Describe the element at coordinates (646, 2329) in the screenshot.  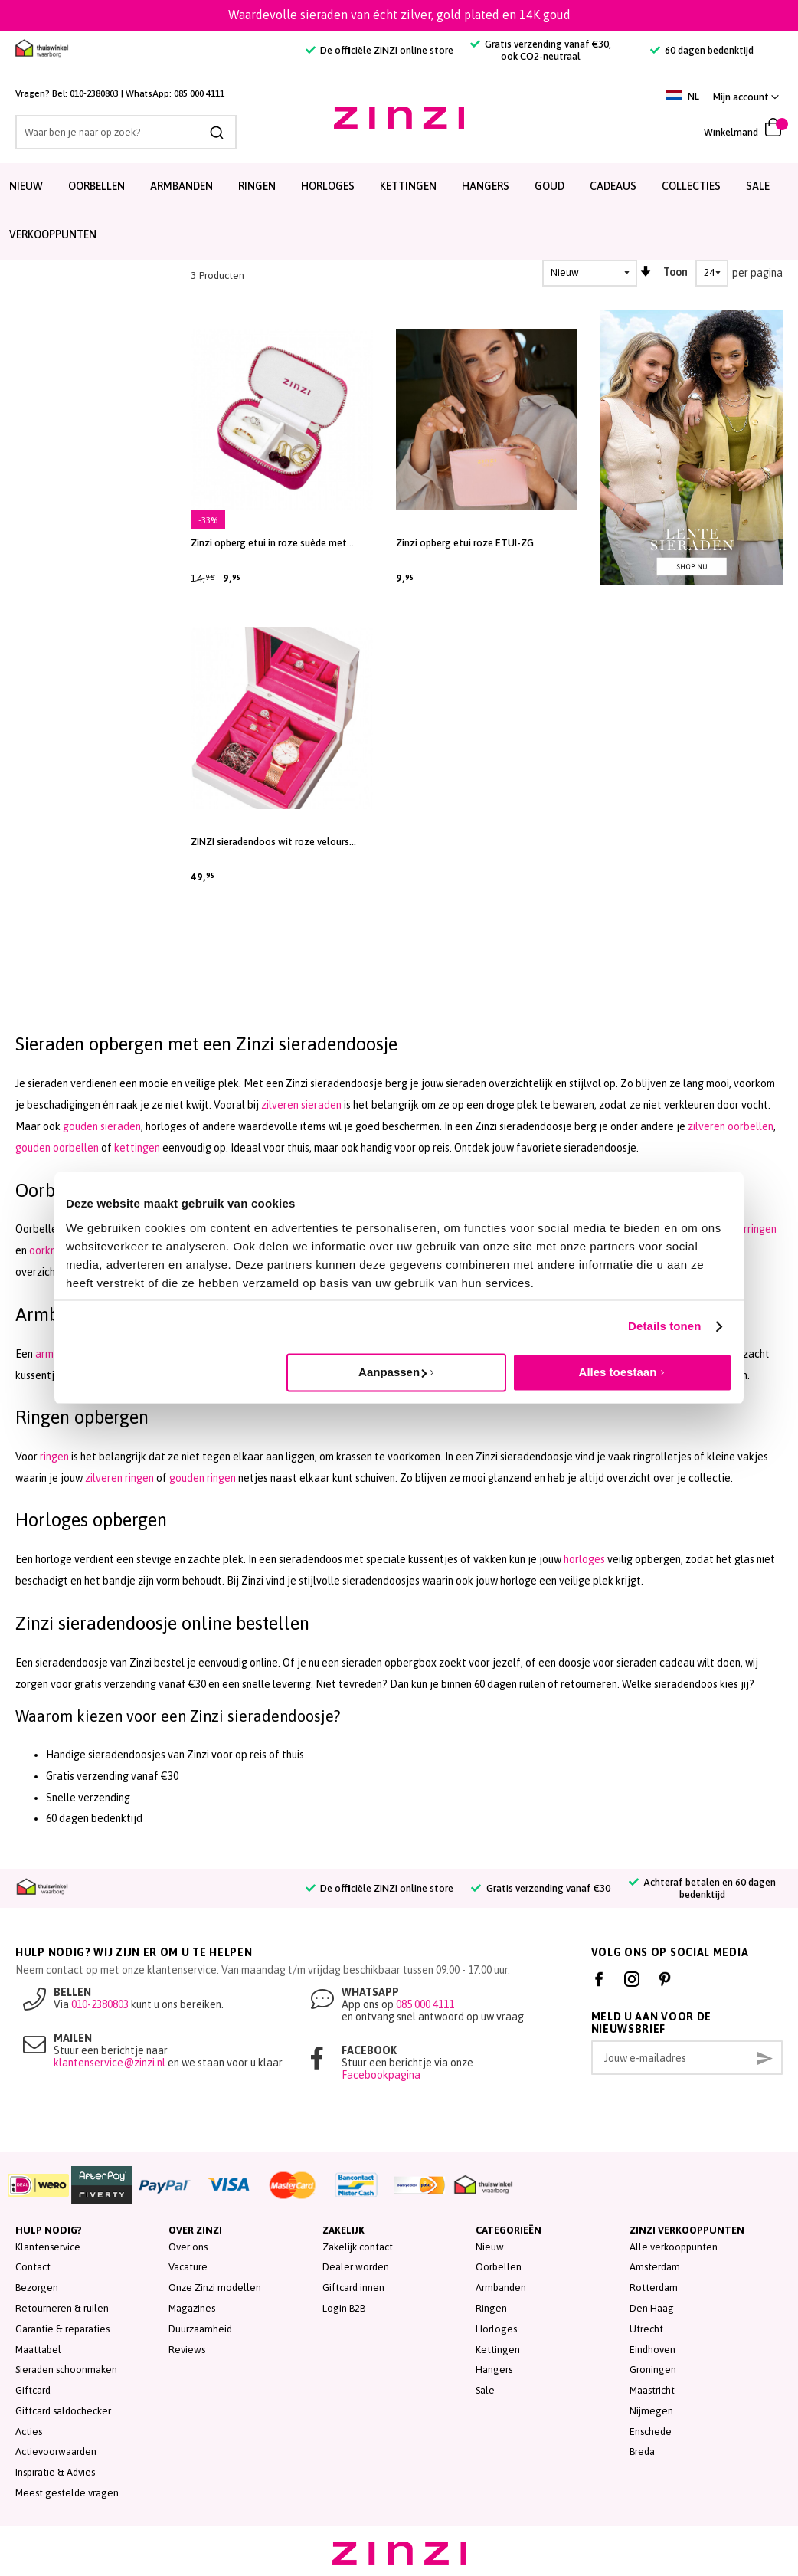
I see `Utrecht` at that location.